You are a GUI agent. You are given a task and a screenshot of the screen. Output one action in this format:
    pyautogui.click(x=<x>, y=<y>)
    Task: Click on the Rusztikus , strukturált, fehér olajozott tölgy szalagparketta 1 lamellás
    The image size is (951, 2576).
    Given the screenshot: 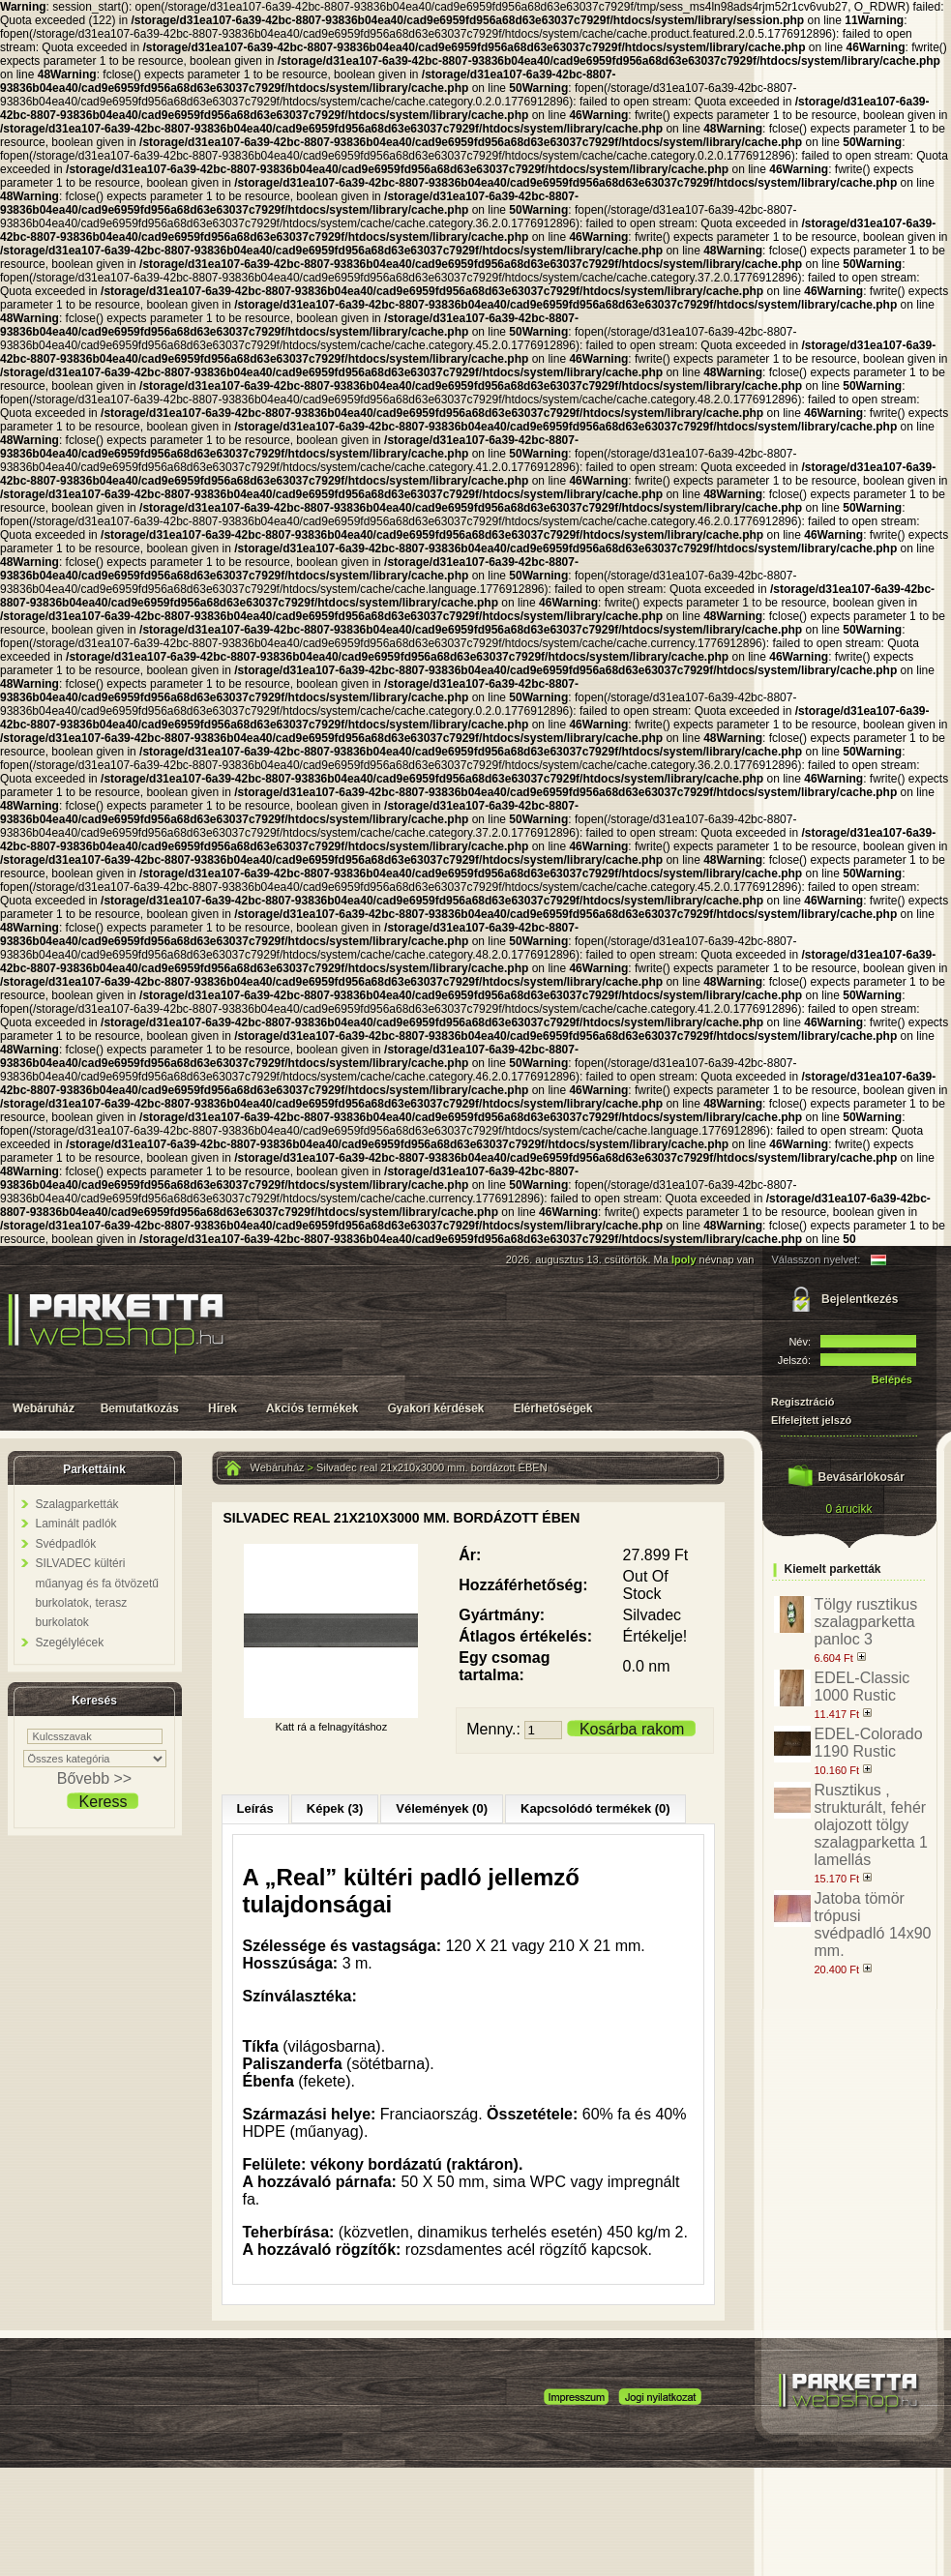 What is the action you would take?
    pyautogui.click(x=871, y=1825)
    